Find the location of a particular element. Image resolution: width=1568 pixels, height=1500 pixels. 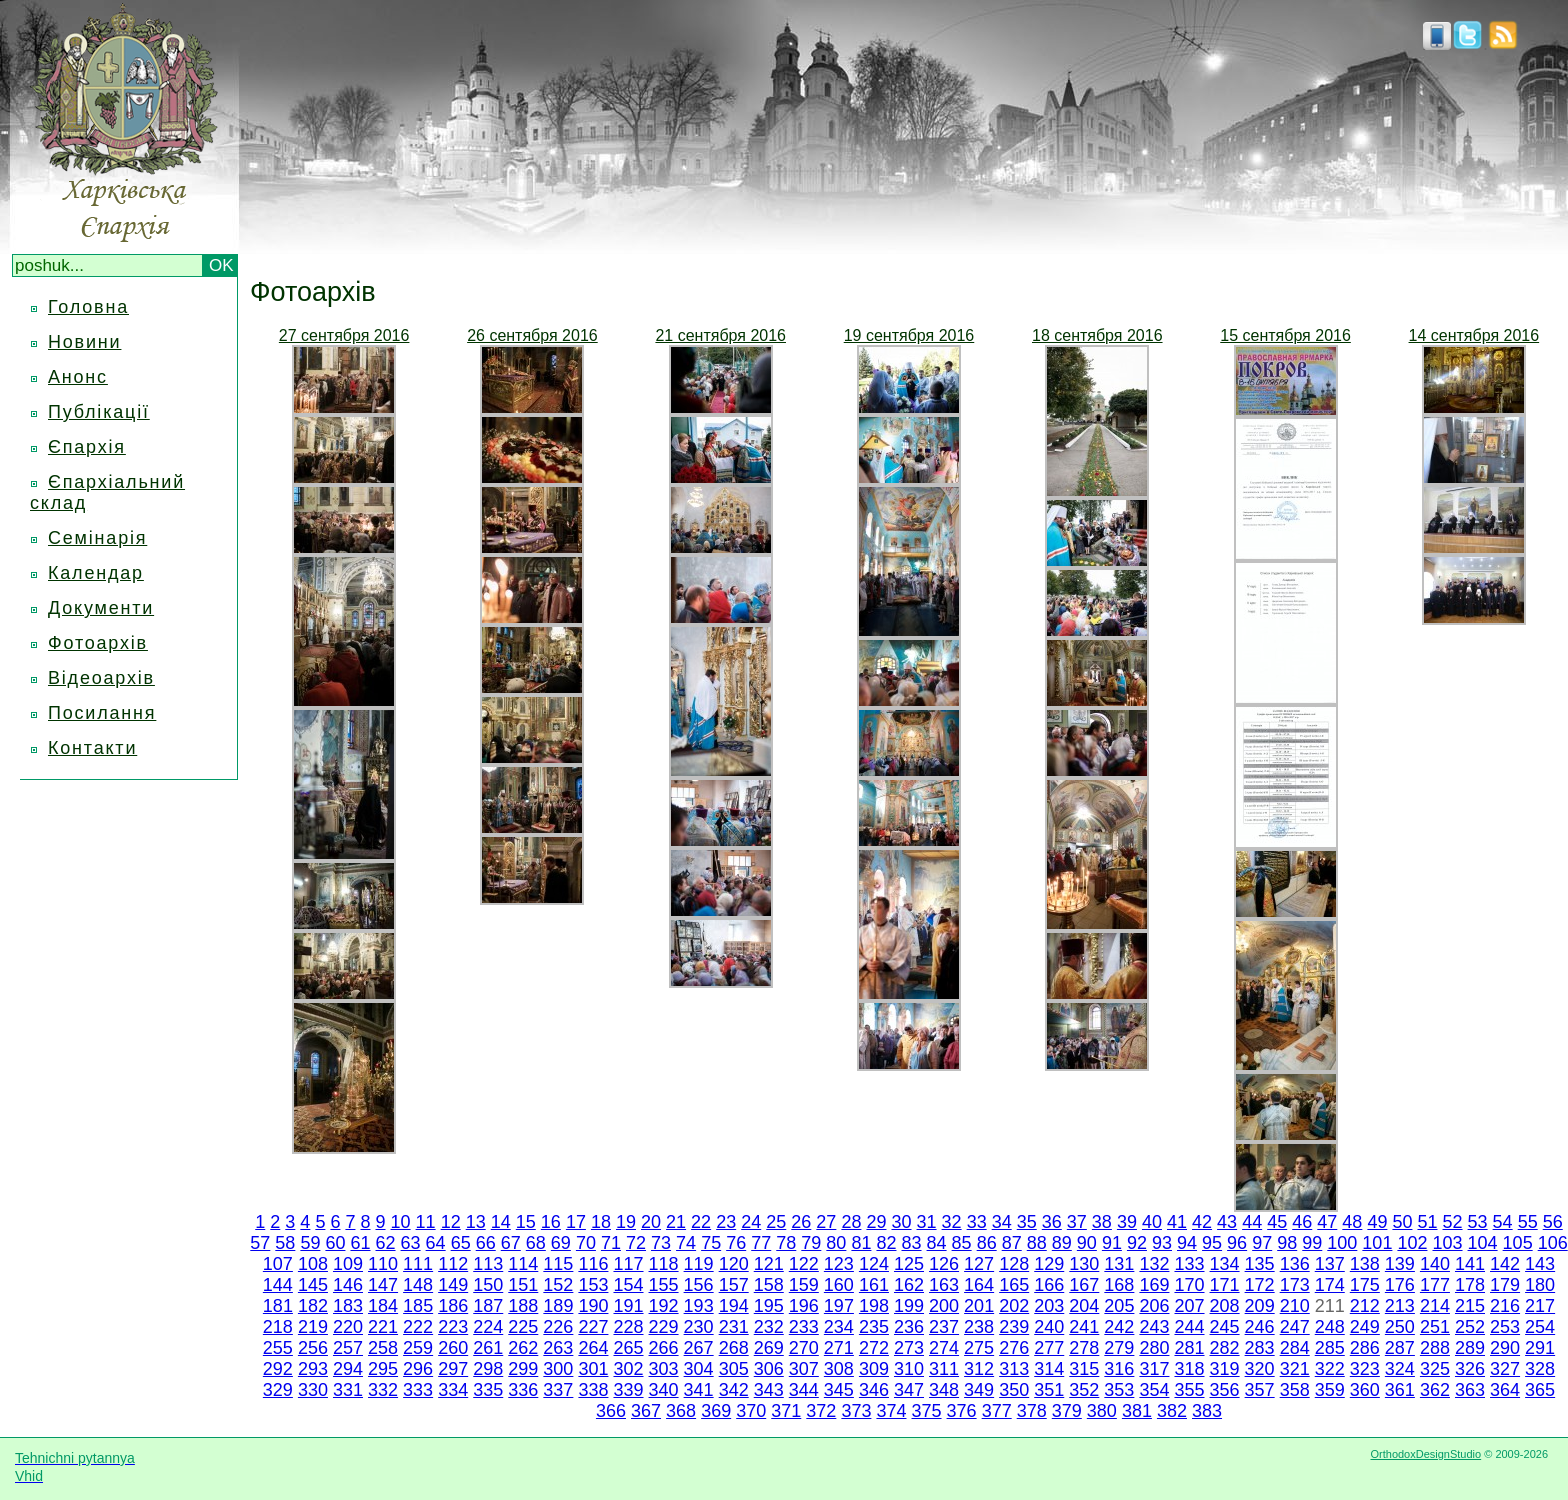

209 is located at coordinates (1260, 1306).